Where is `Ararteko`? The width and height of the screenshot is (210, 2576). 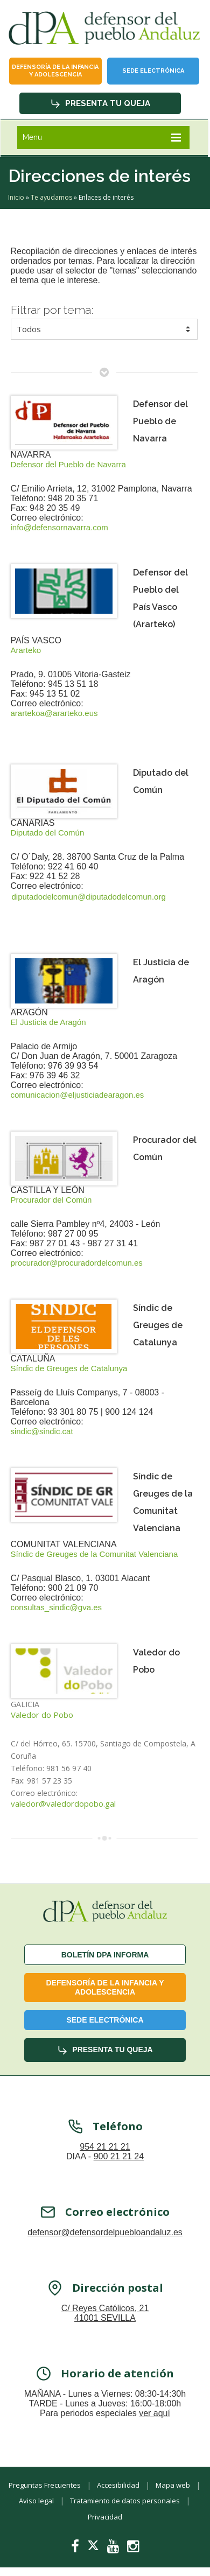
Ararteko is located at coordinates (26, 650).